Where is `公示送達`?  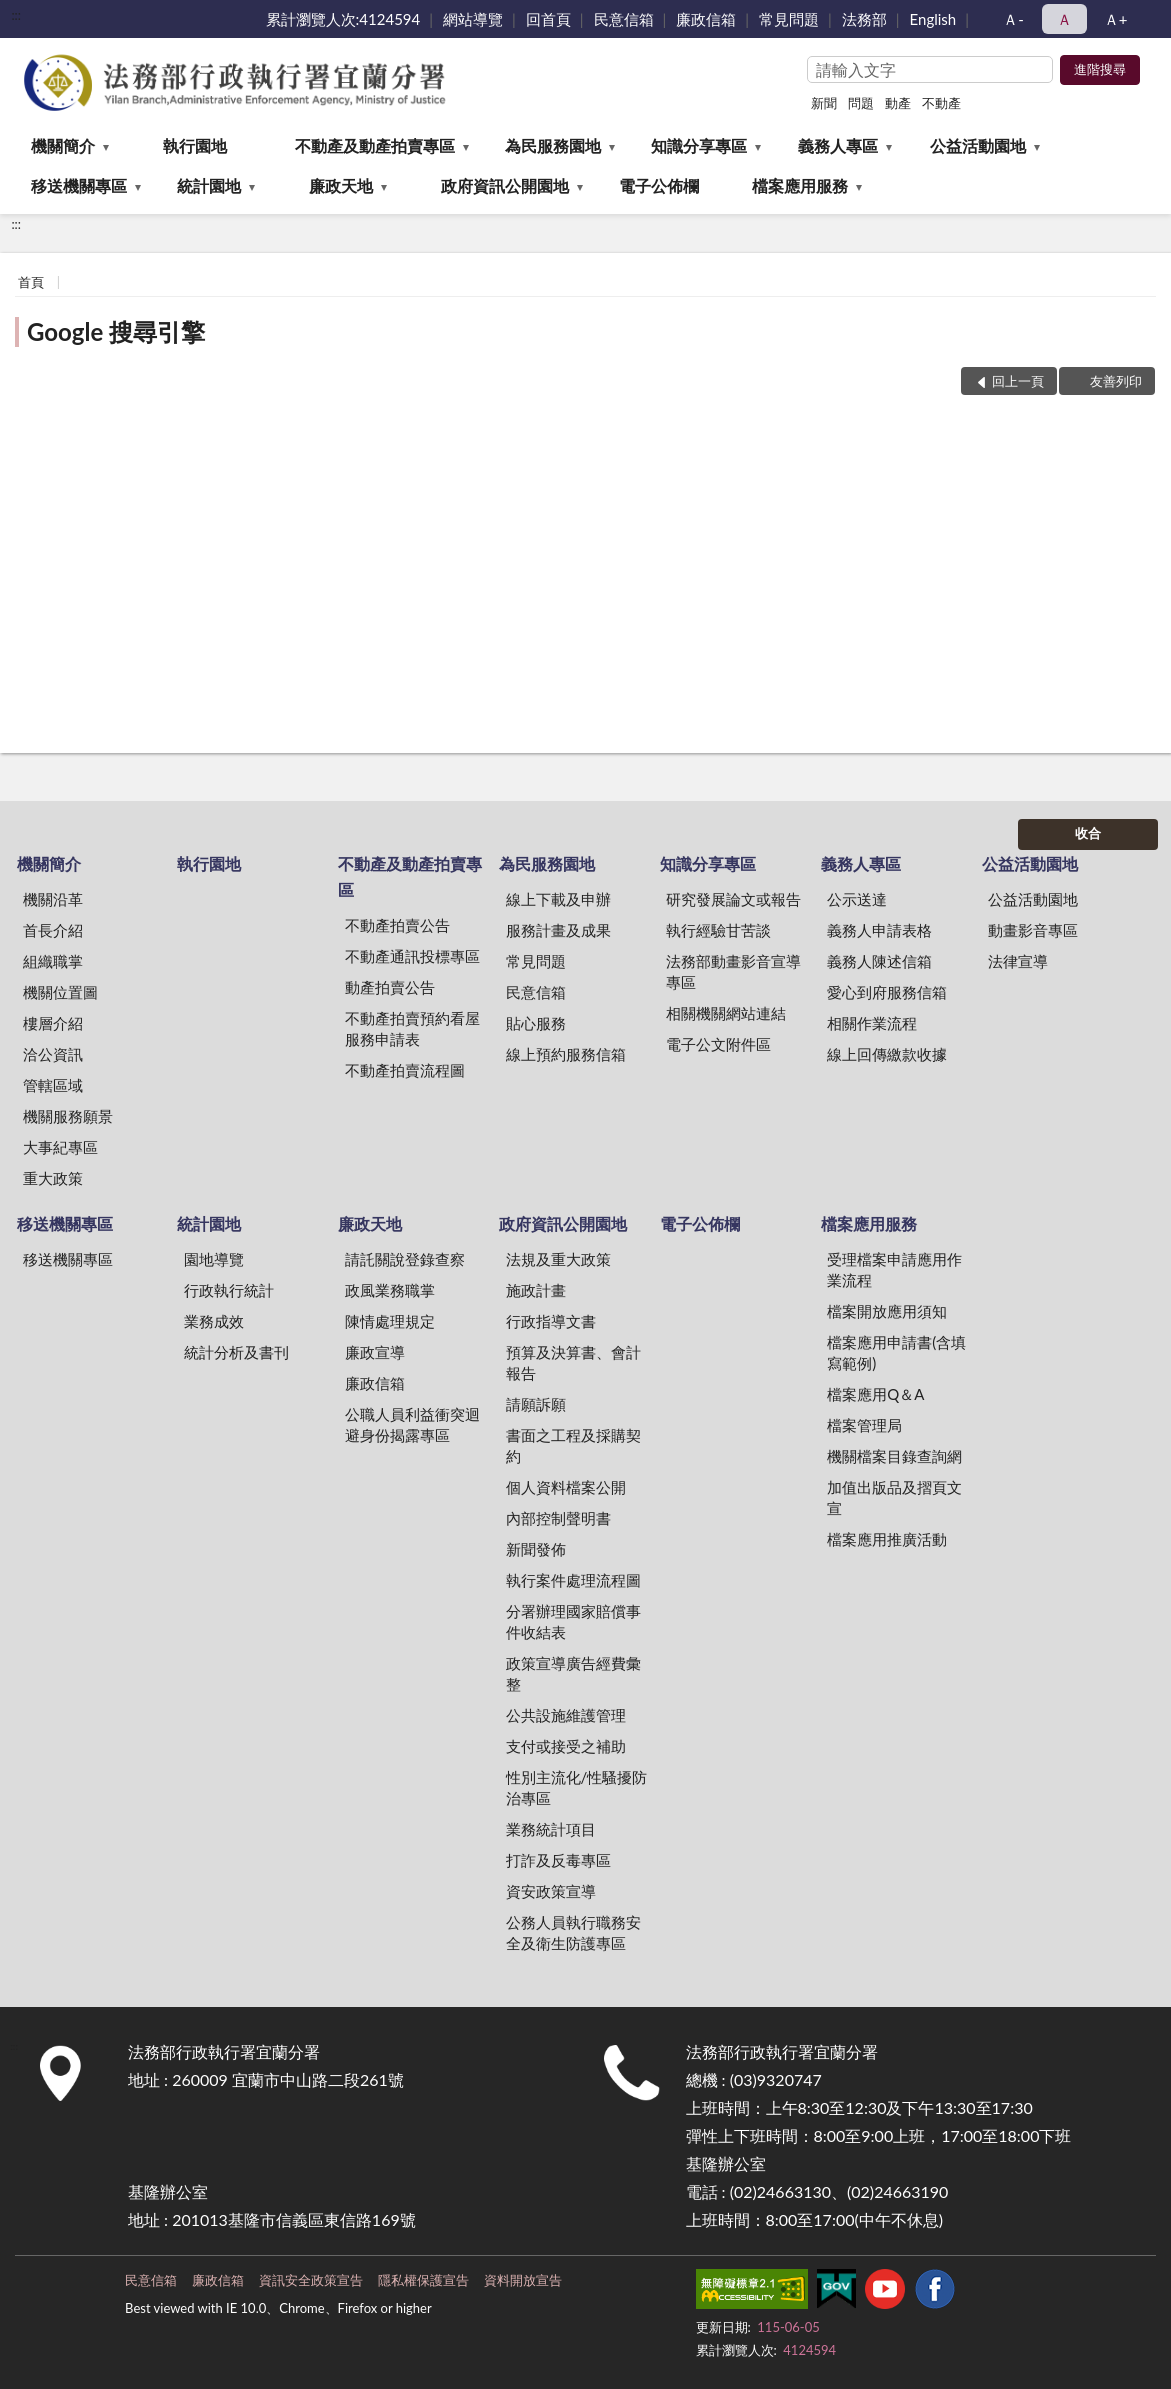
公示送達 is located at coordinates (857, 899).